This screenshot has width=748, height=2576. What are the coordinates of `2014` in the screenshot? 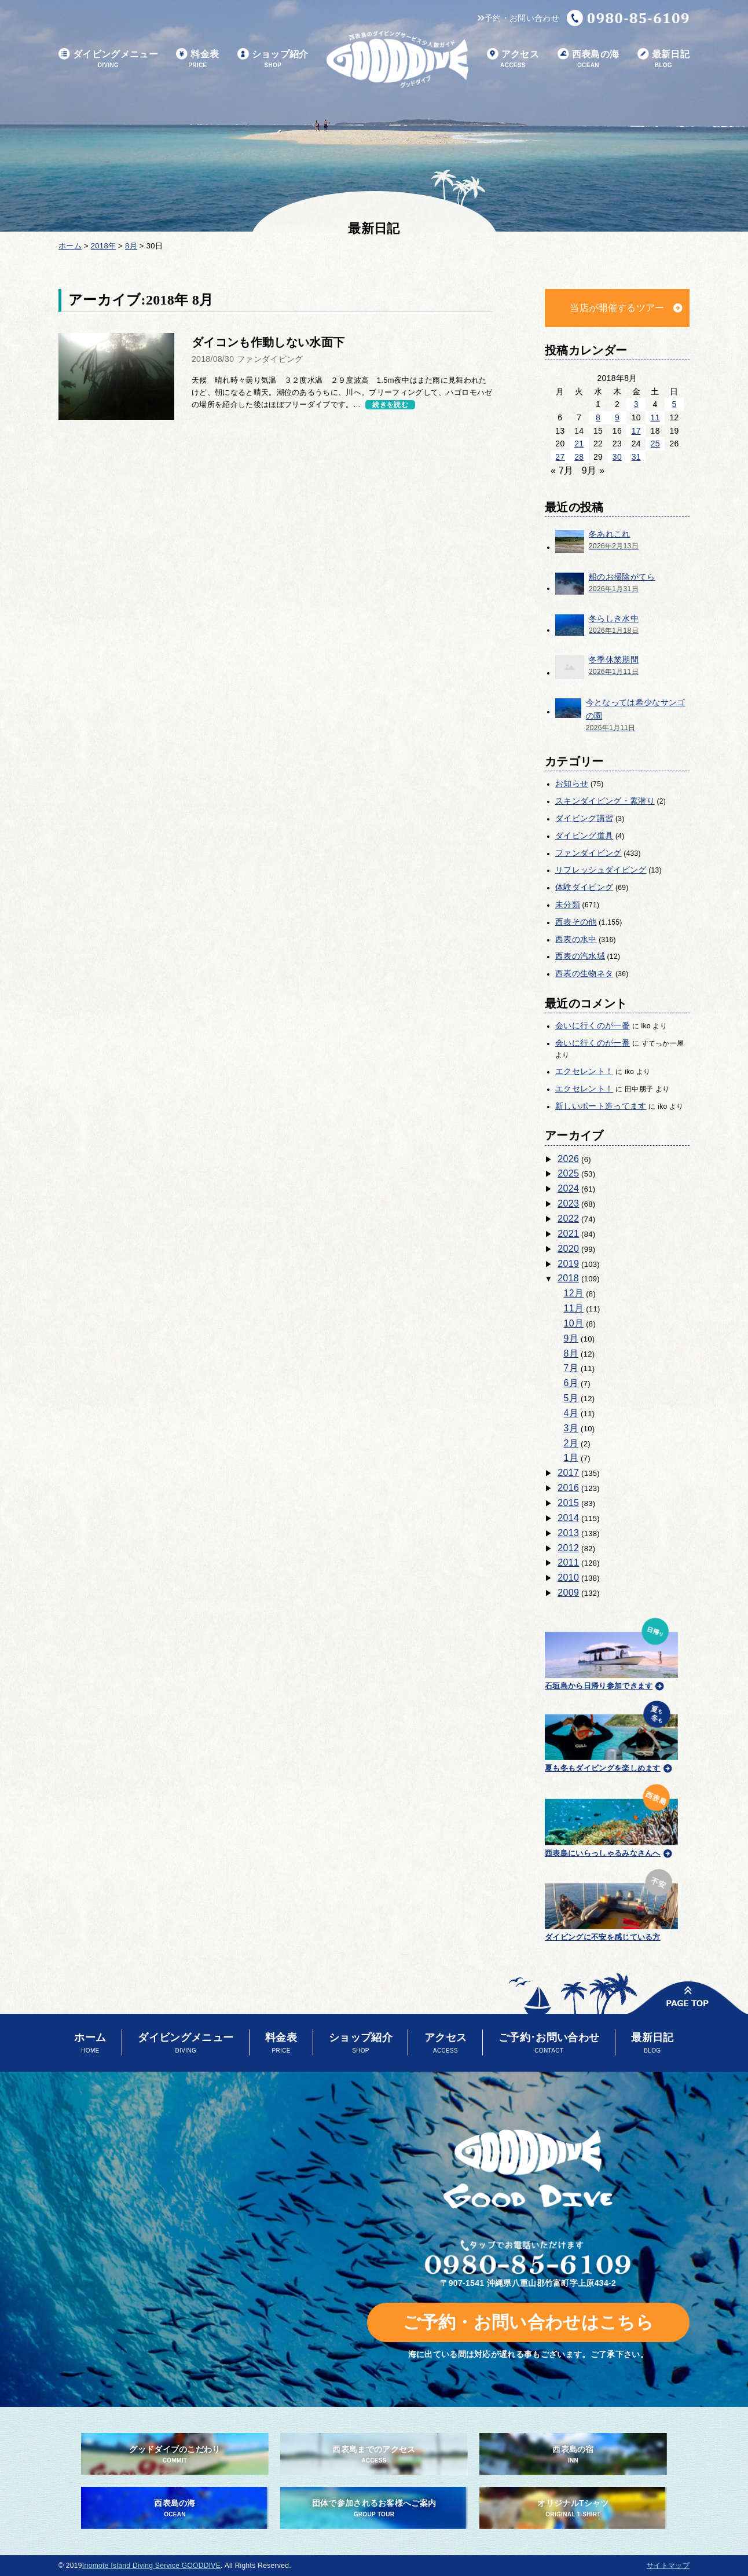 It's located at (568, 1518).